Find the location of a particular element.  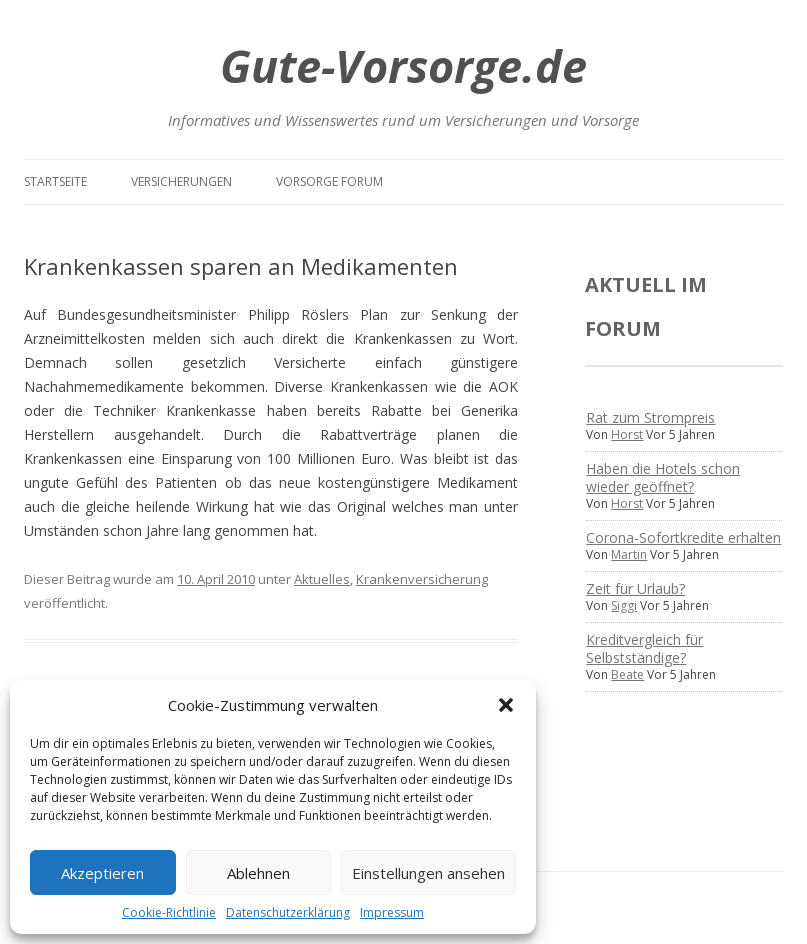

Versicherungen is located at coordinates (181, 181).